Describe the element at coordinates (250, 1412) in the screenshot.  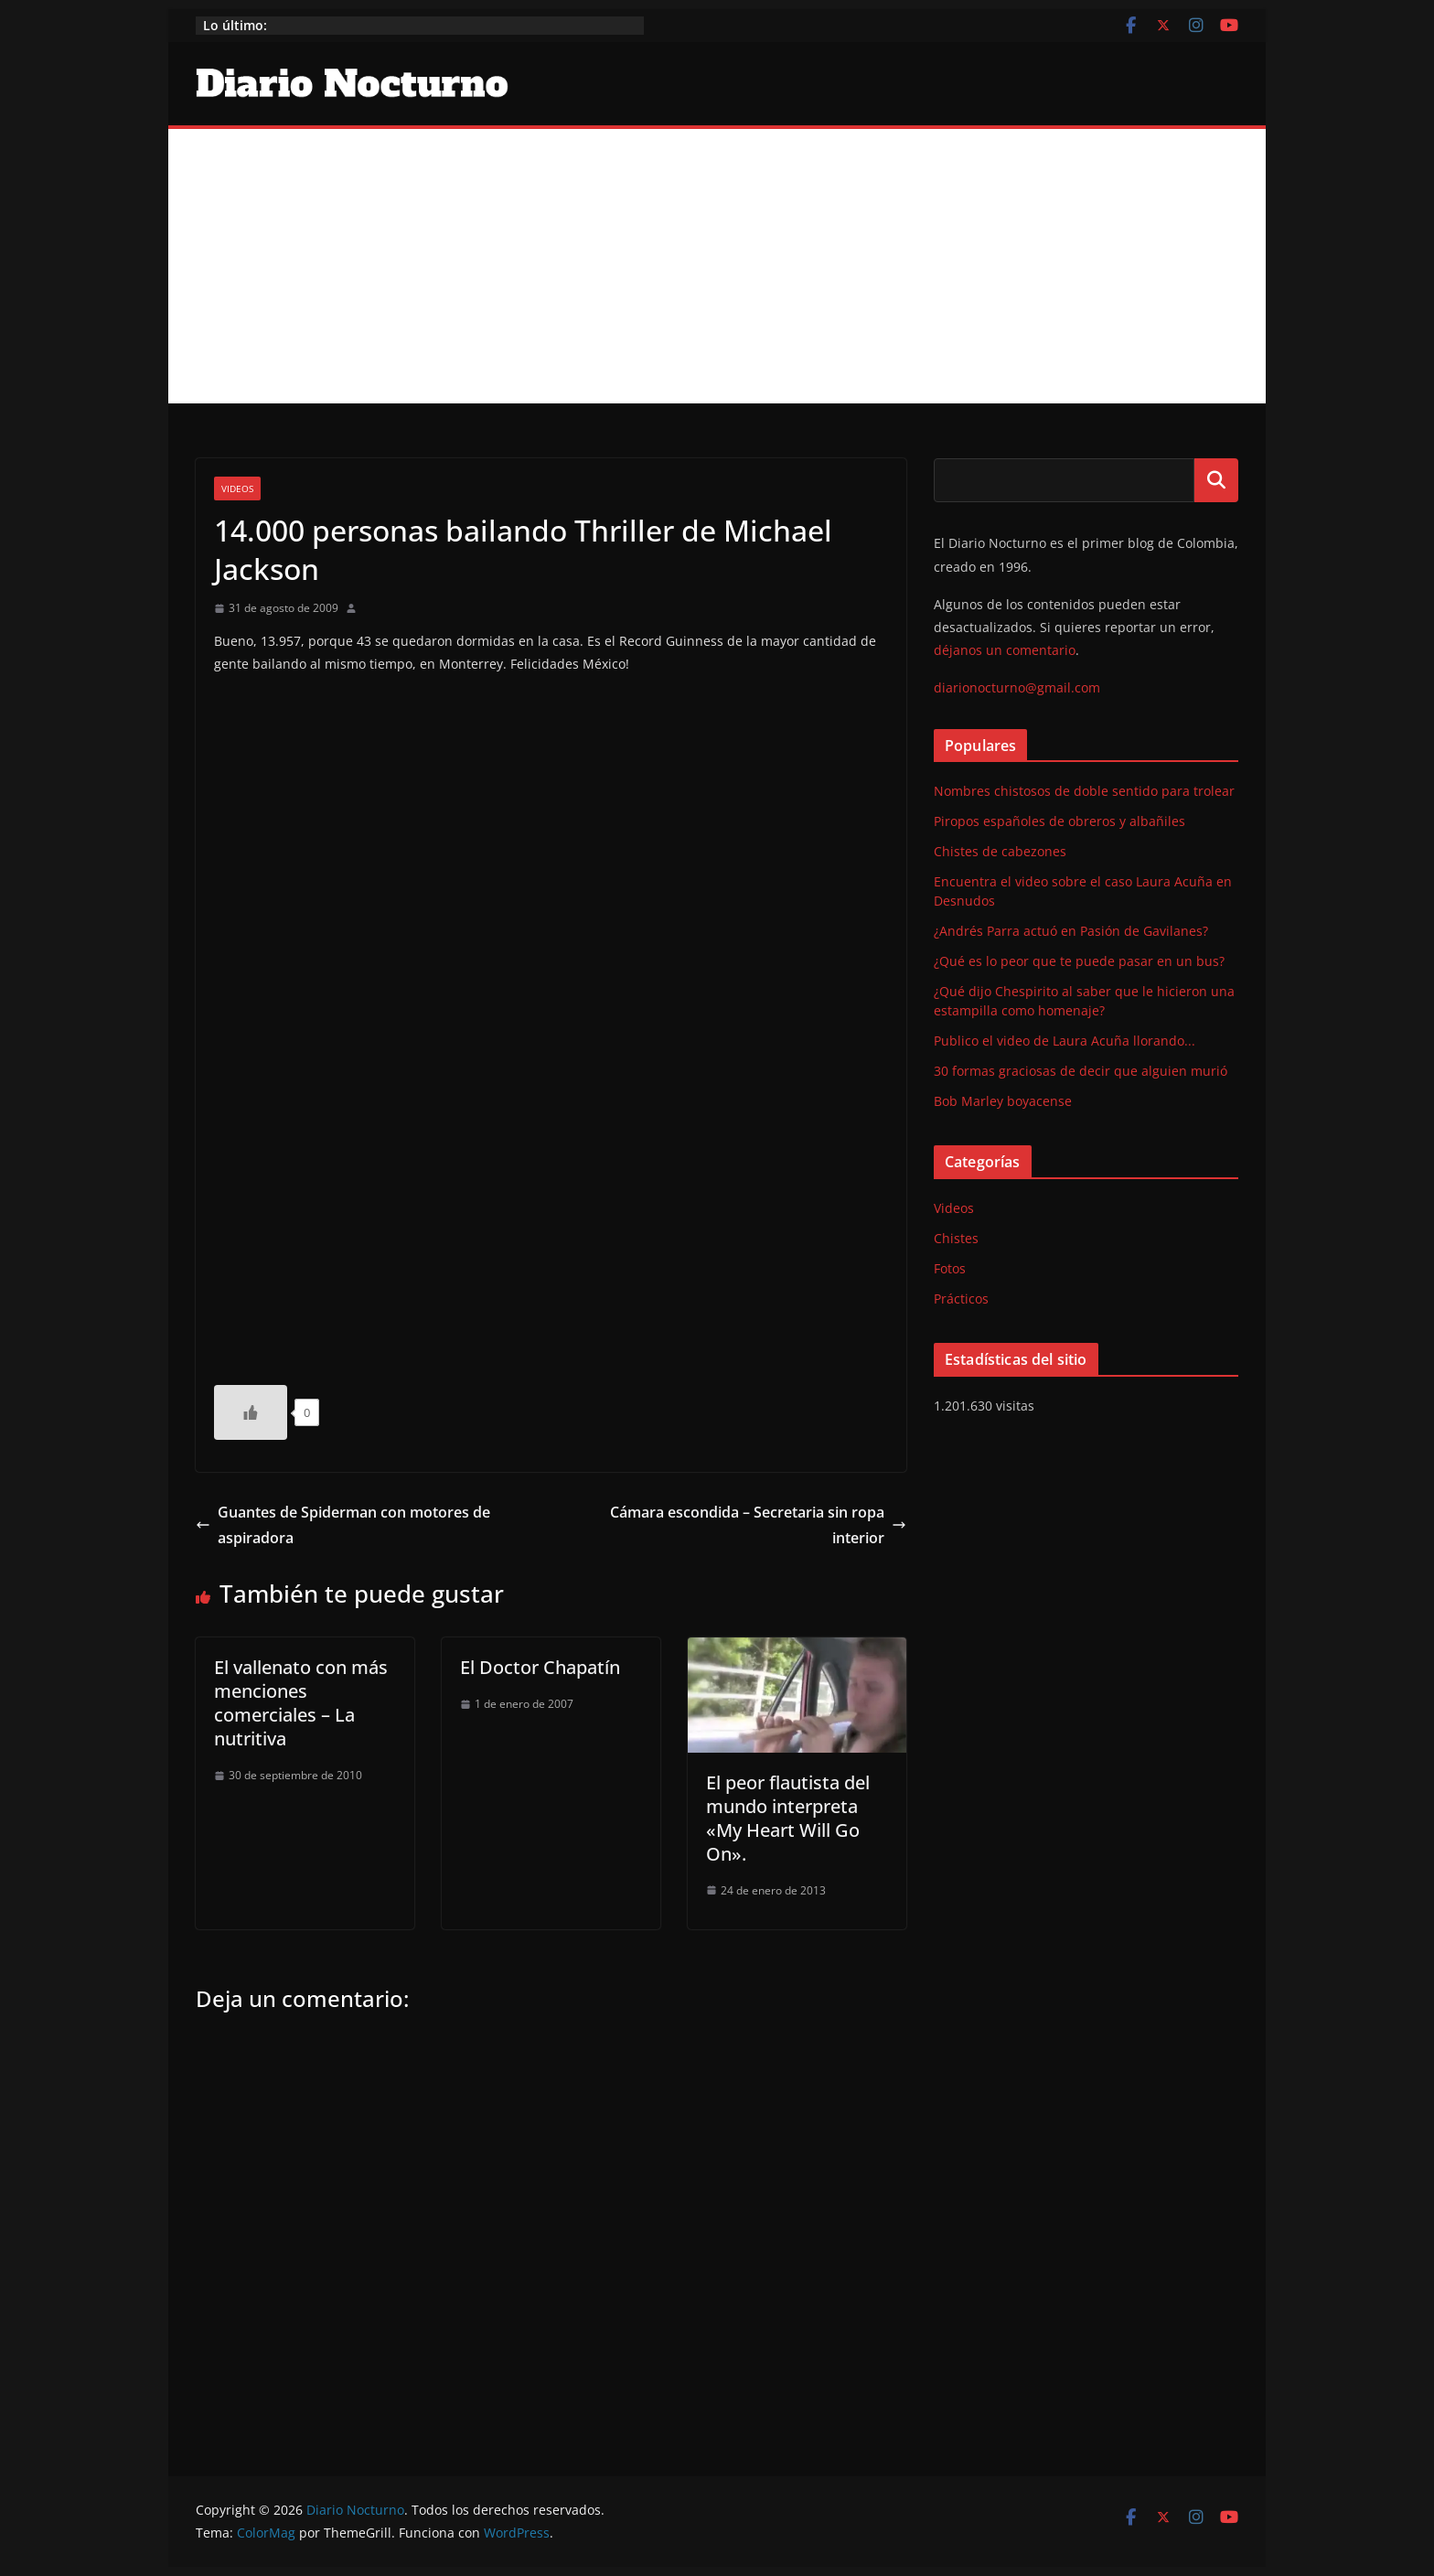
I see `[Like Button]` at that location.